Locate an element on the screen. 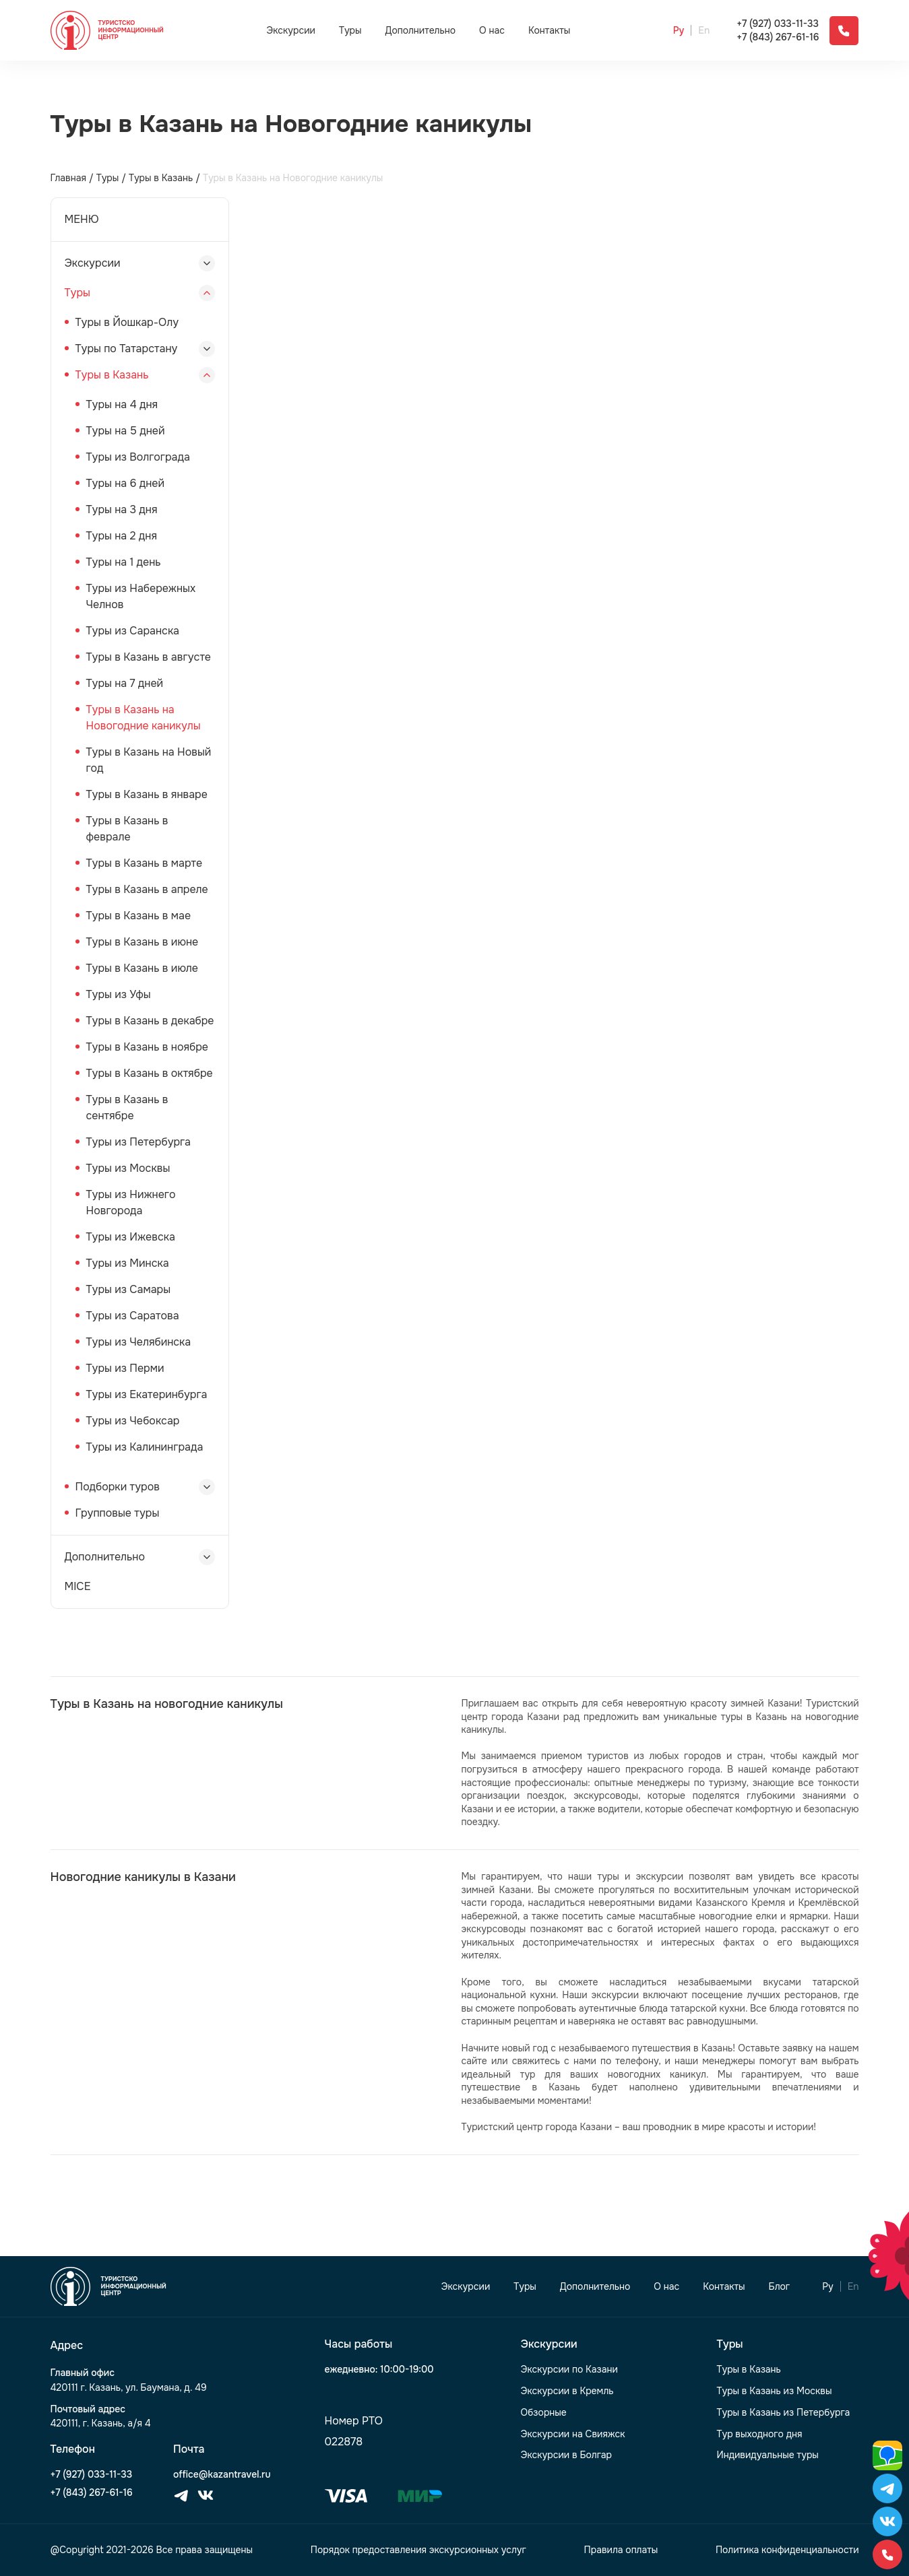 The image size is (909, 2576). Туры из Набережных Челнов is located at coordinates (141, 596).